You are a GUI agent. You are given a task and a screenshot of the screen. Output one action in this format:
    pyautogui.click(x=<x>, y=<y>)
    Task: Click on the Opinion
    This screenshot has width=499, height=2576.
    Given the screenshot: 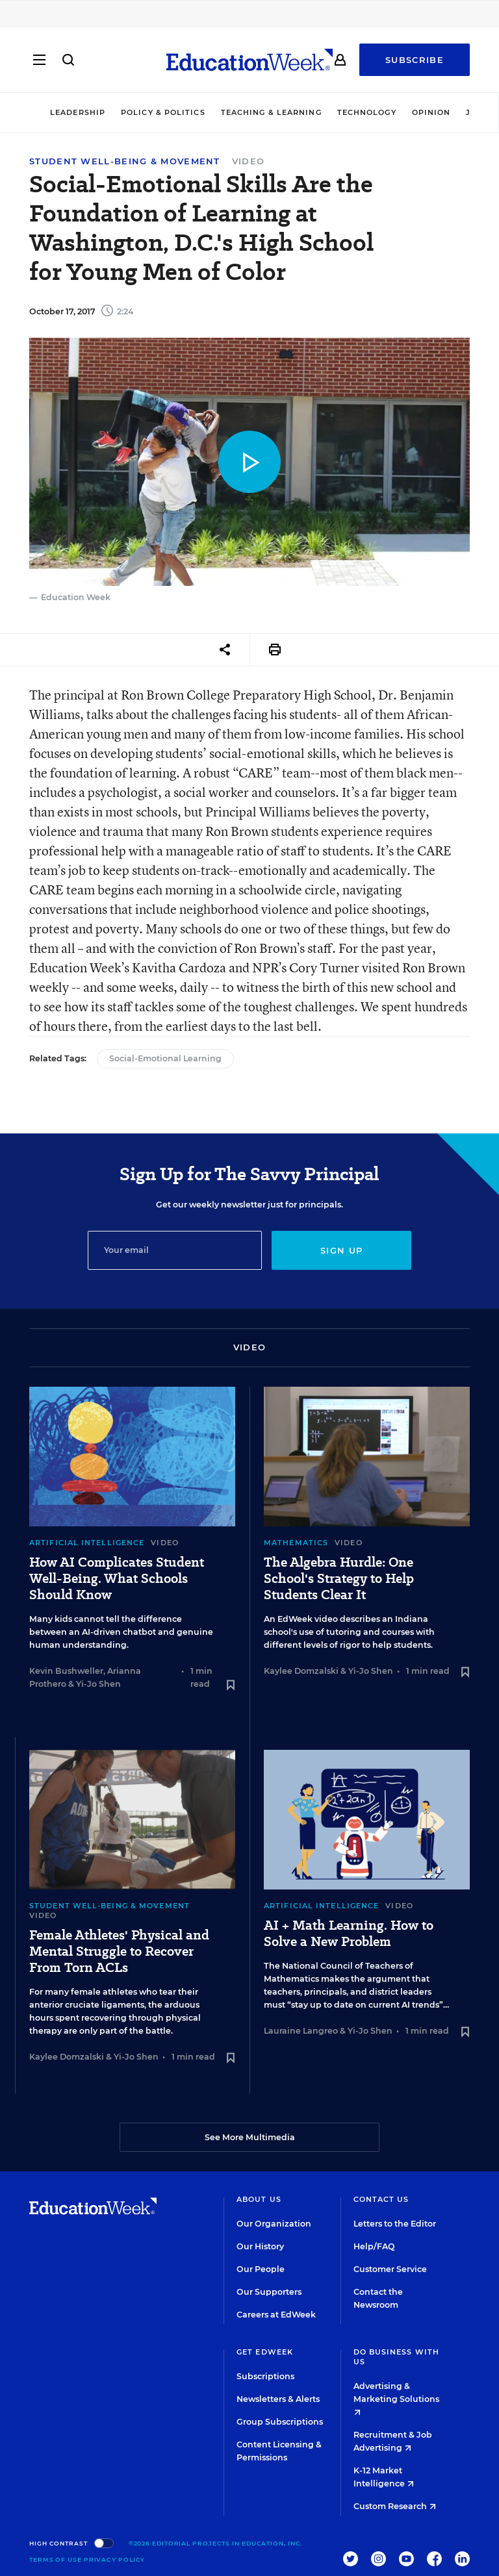 What is the action you would take?
    pyautogui.click(x=431, y=112)
    